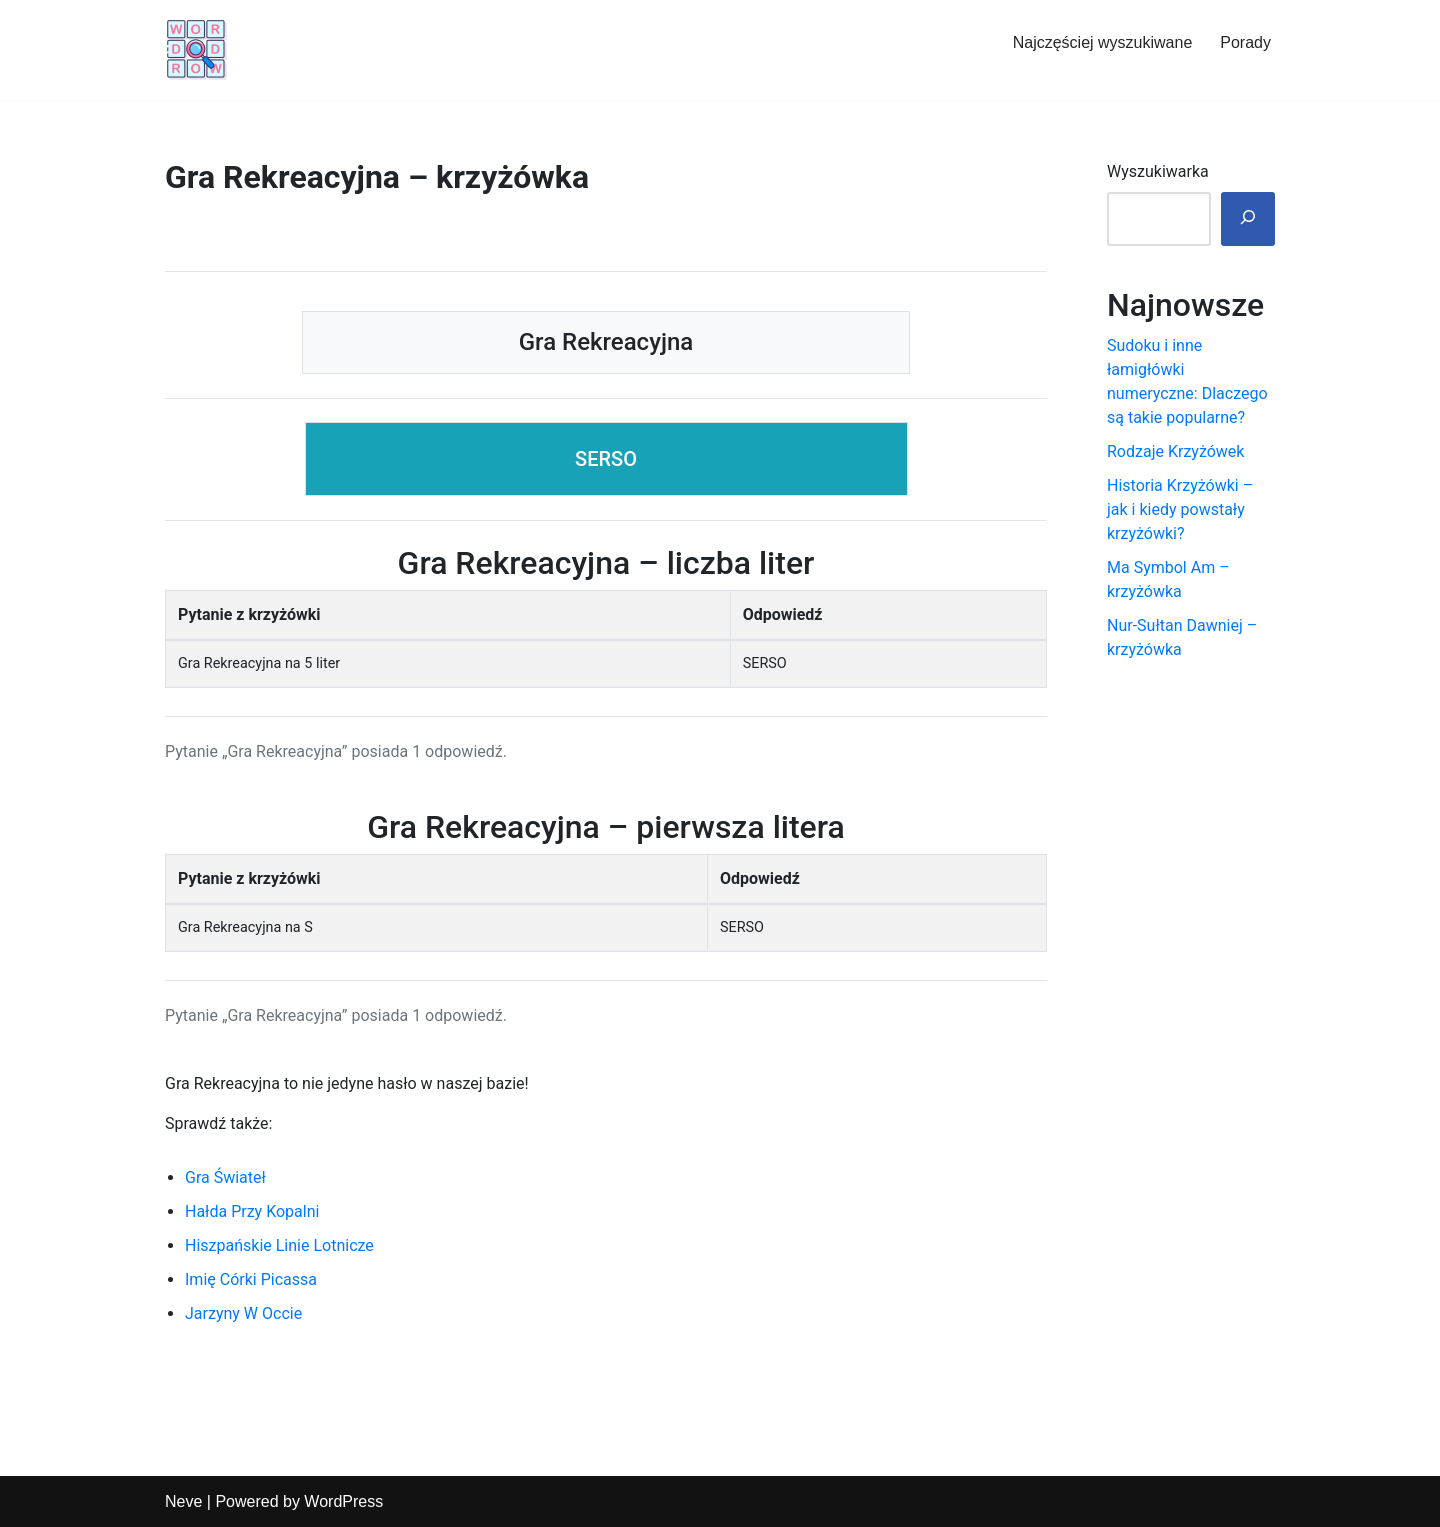 This screenshot has height=1527, width=1440. Describe the element at coordinates (197, 50) in the screenshot. I see `[Hasła i podpowiedzi do krzyżówek]` at that location.